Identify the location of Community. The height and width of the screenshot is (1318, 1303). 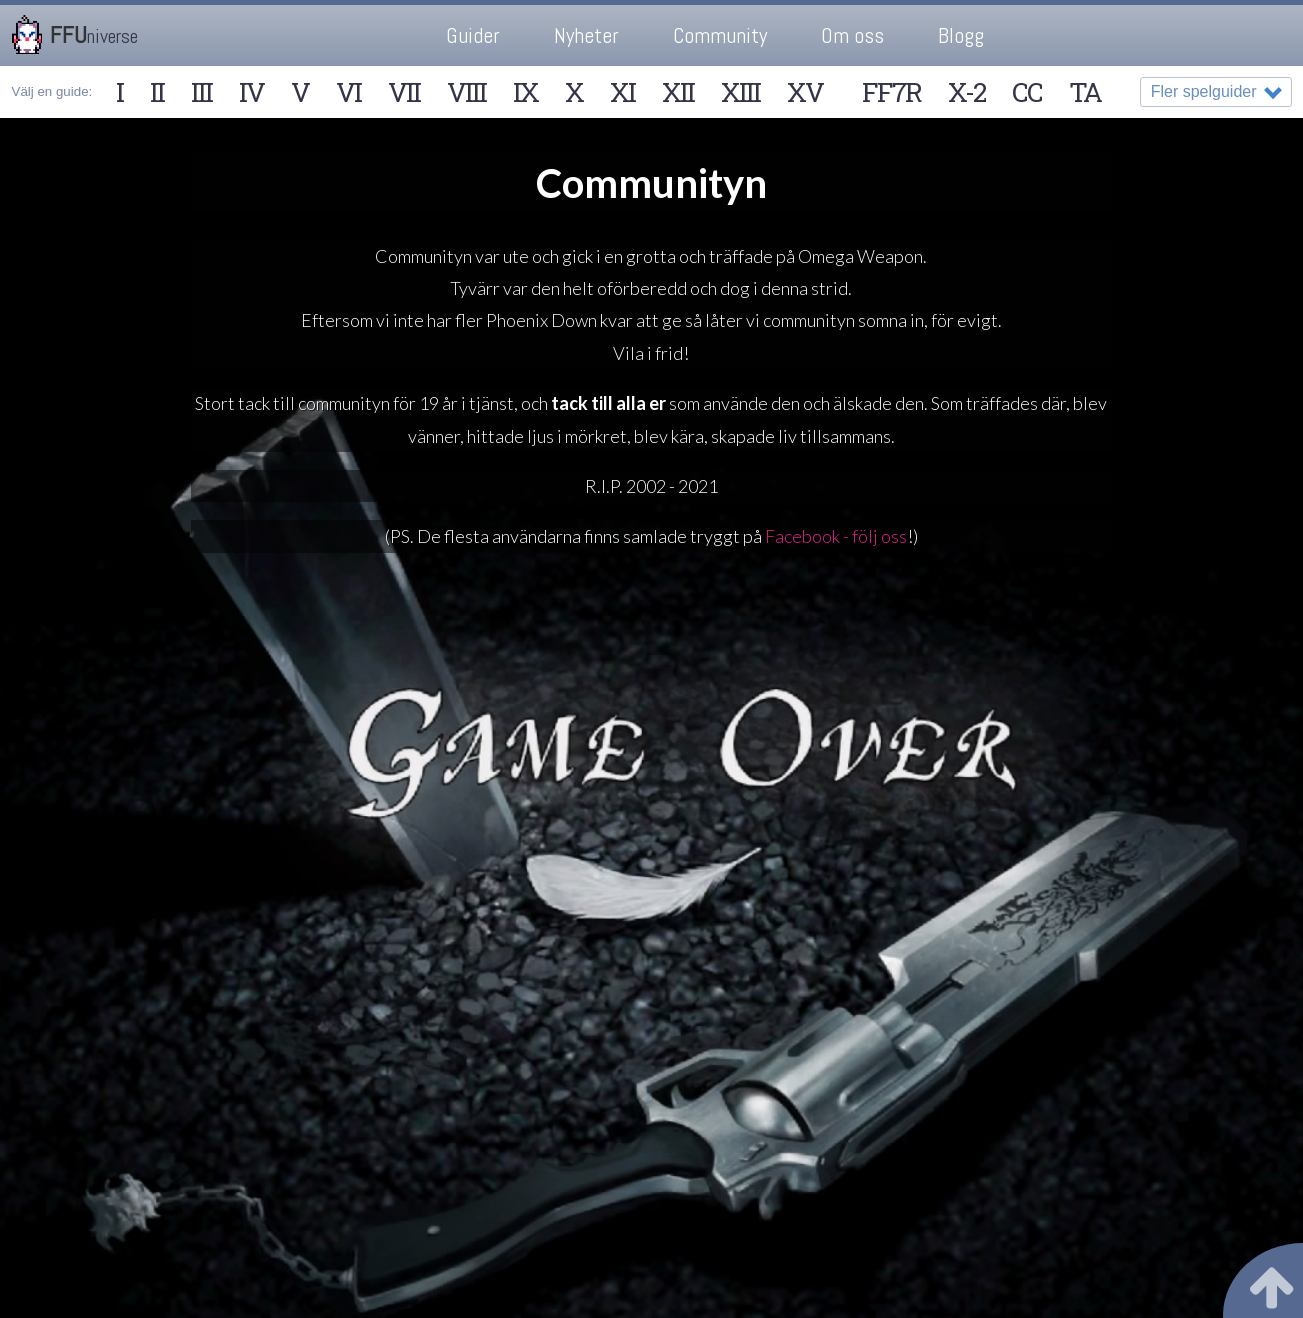
(720, 35).